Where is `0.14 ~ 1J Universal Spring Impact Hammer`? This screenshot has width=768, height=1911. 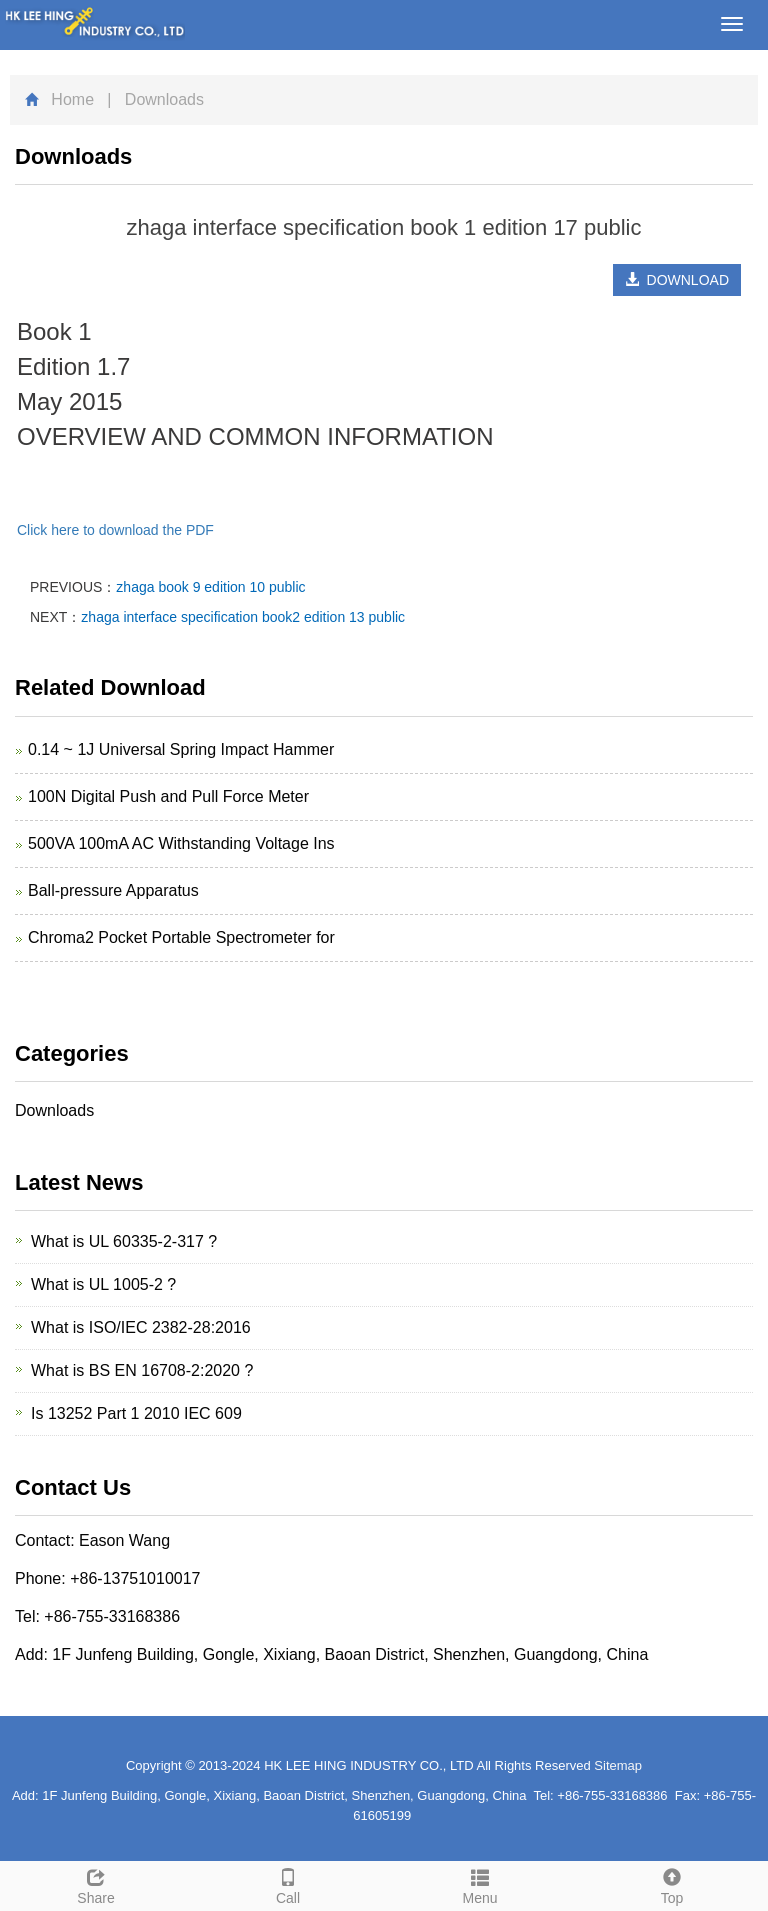
0.14 ~ 1J Universal Spring Impact Hammer is located at coordinates (181, 749).